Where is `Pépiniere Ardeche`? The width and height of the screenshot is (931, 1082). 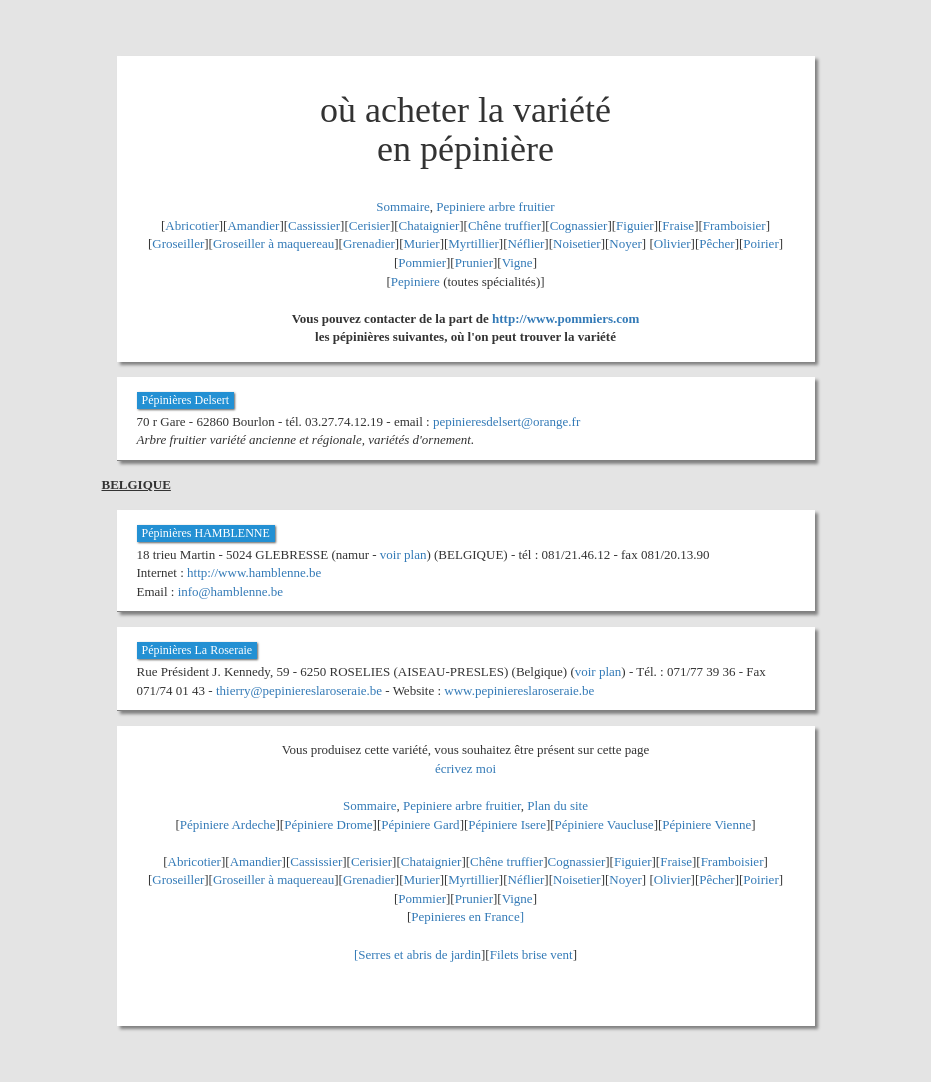 Pépiniere Ardeche is located at coordinates (228, 824).